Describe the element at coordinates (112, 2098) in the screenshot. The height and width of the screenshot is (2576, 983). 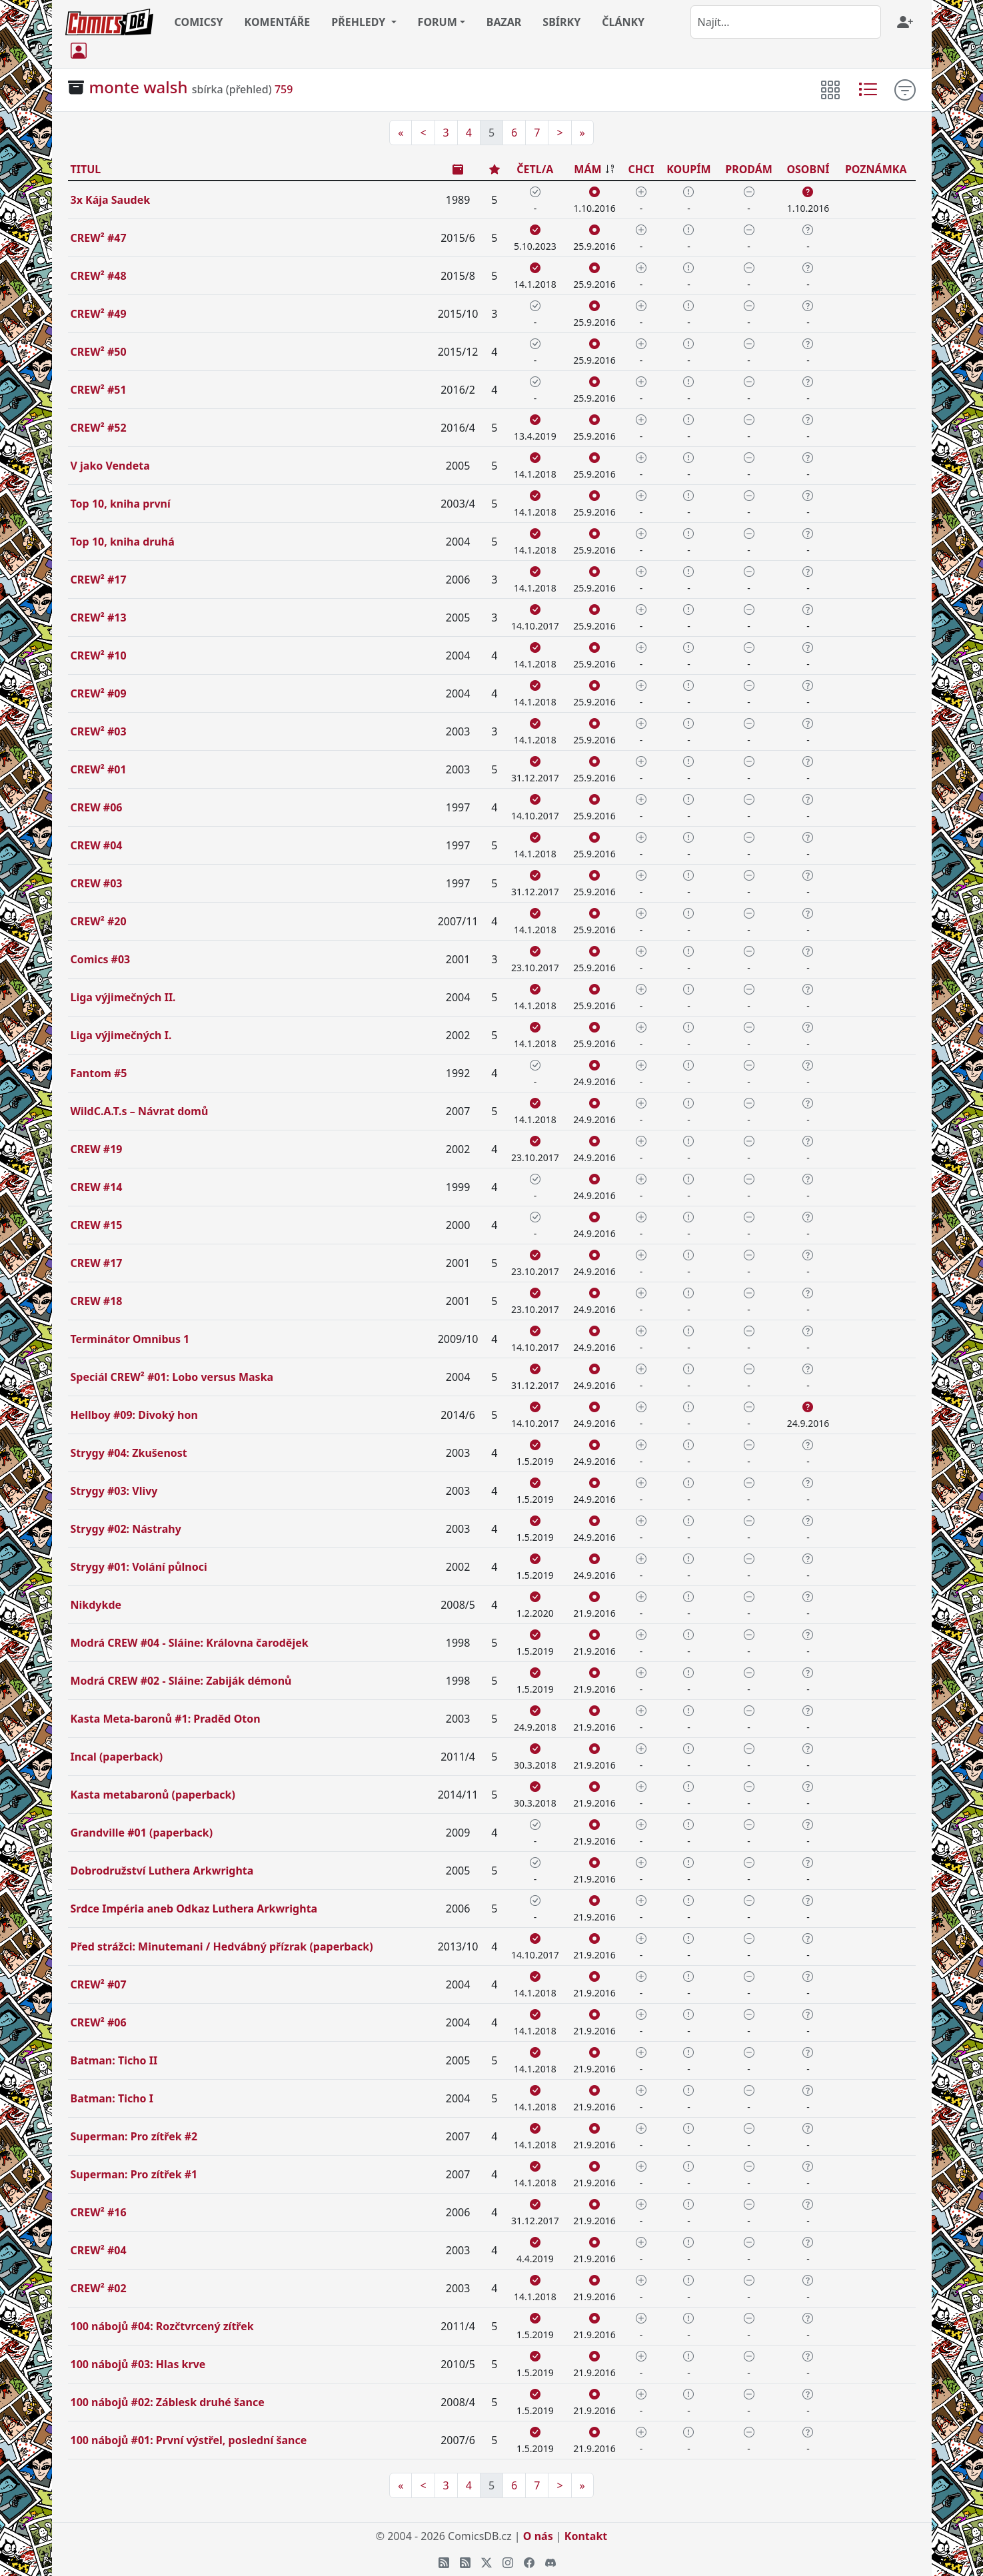
I see `Batman: Ticho I` at that location.